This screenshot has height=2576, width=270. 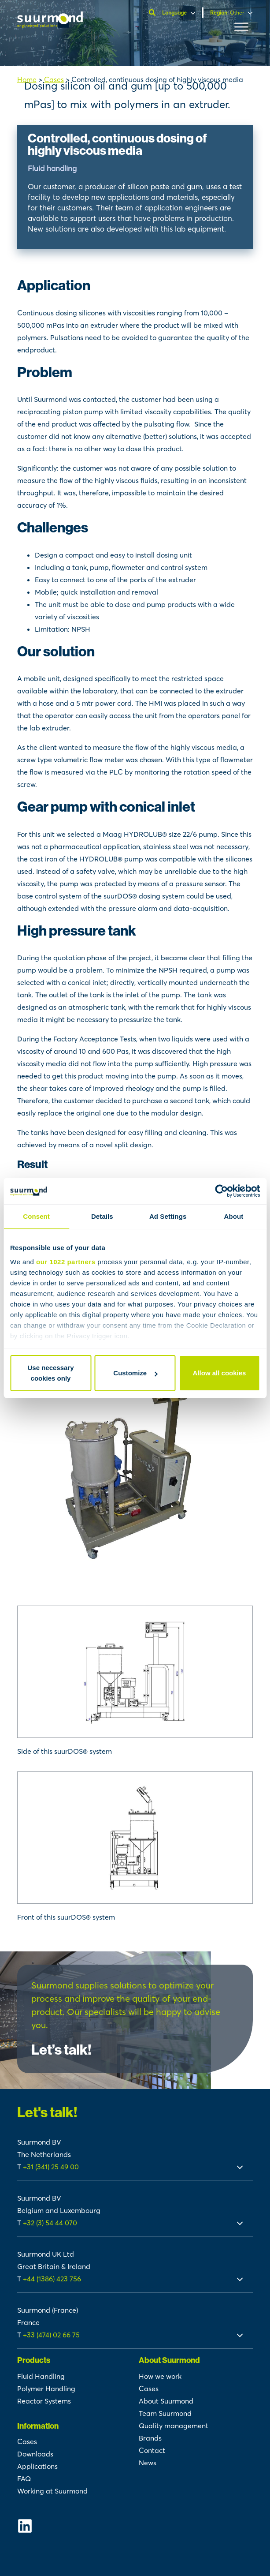 What do you see at coordinates (27, 79) in the screenshot?
I see `Home` at bounding box center [27, 79].